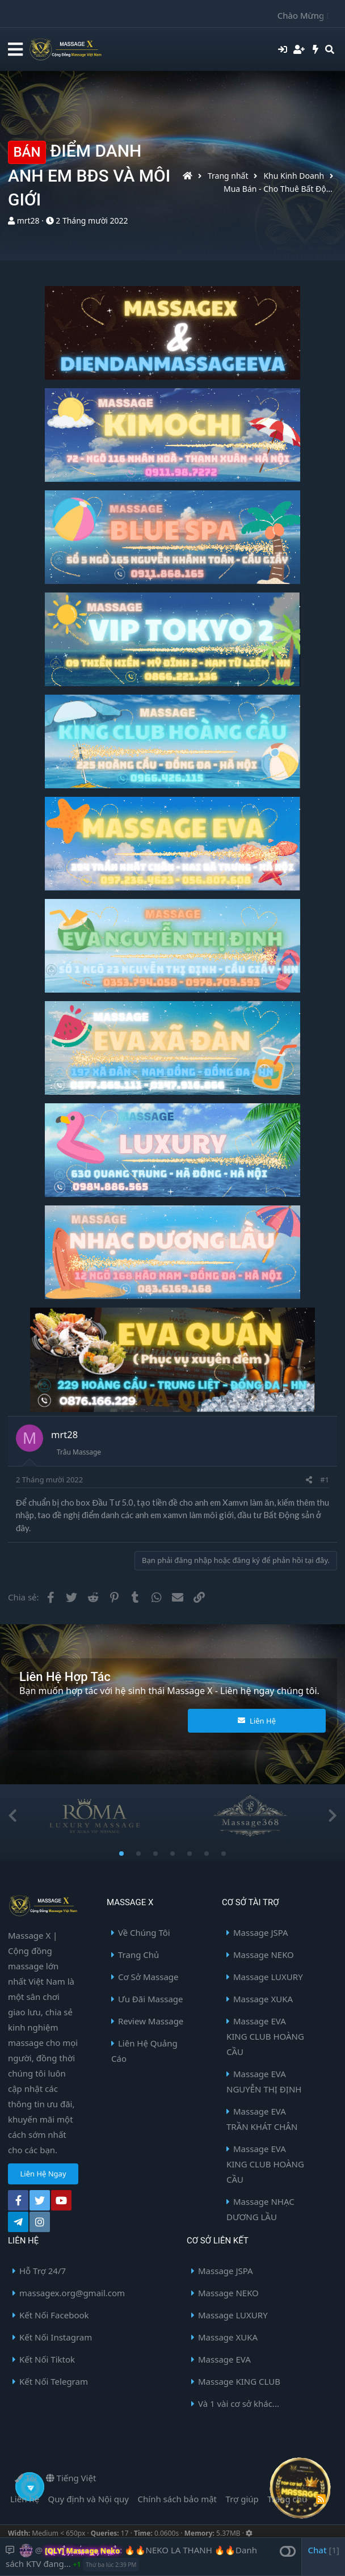  What do you see at coordinates (316, 49) in the screenshot?
I see `[Có gì mới?]` at bounding box center [316, 49].